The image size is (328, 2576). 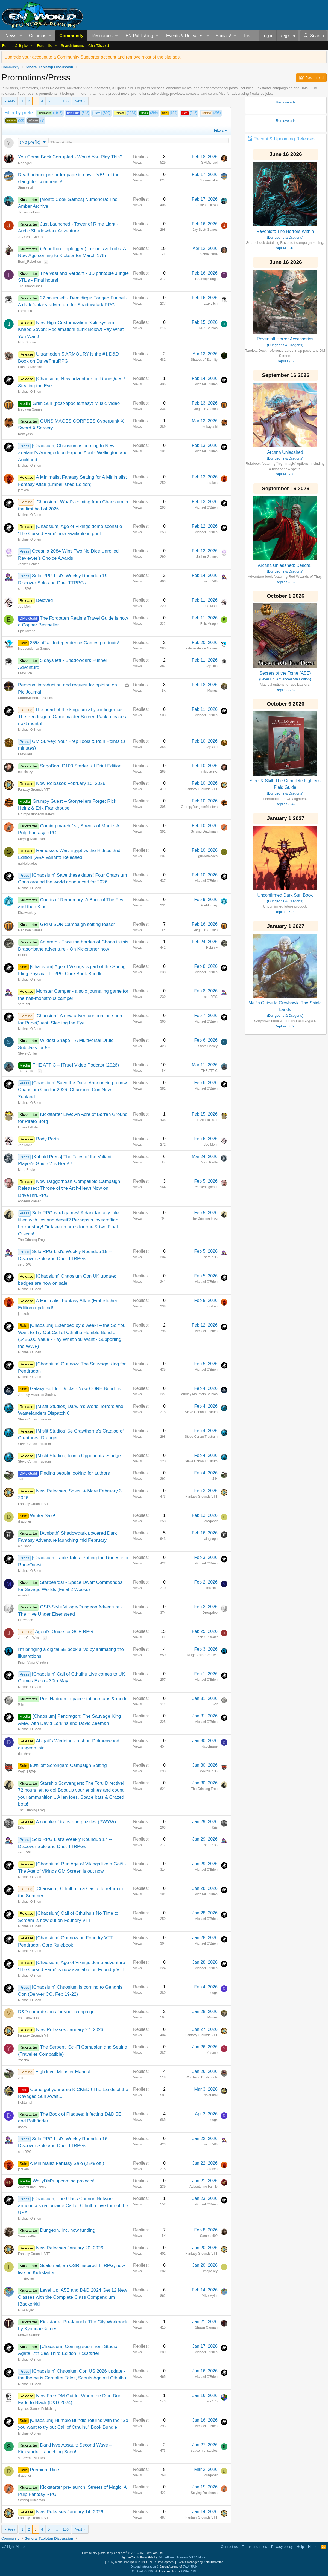 I want to click on Level Up: A5E and D&D 2024 Get 12 New Classes with the Complete Class Compendium [Backerkit], so click(x=72, y=2297).